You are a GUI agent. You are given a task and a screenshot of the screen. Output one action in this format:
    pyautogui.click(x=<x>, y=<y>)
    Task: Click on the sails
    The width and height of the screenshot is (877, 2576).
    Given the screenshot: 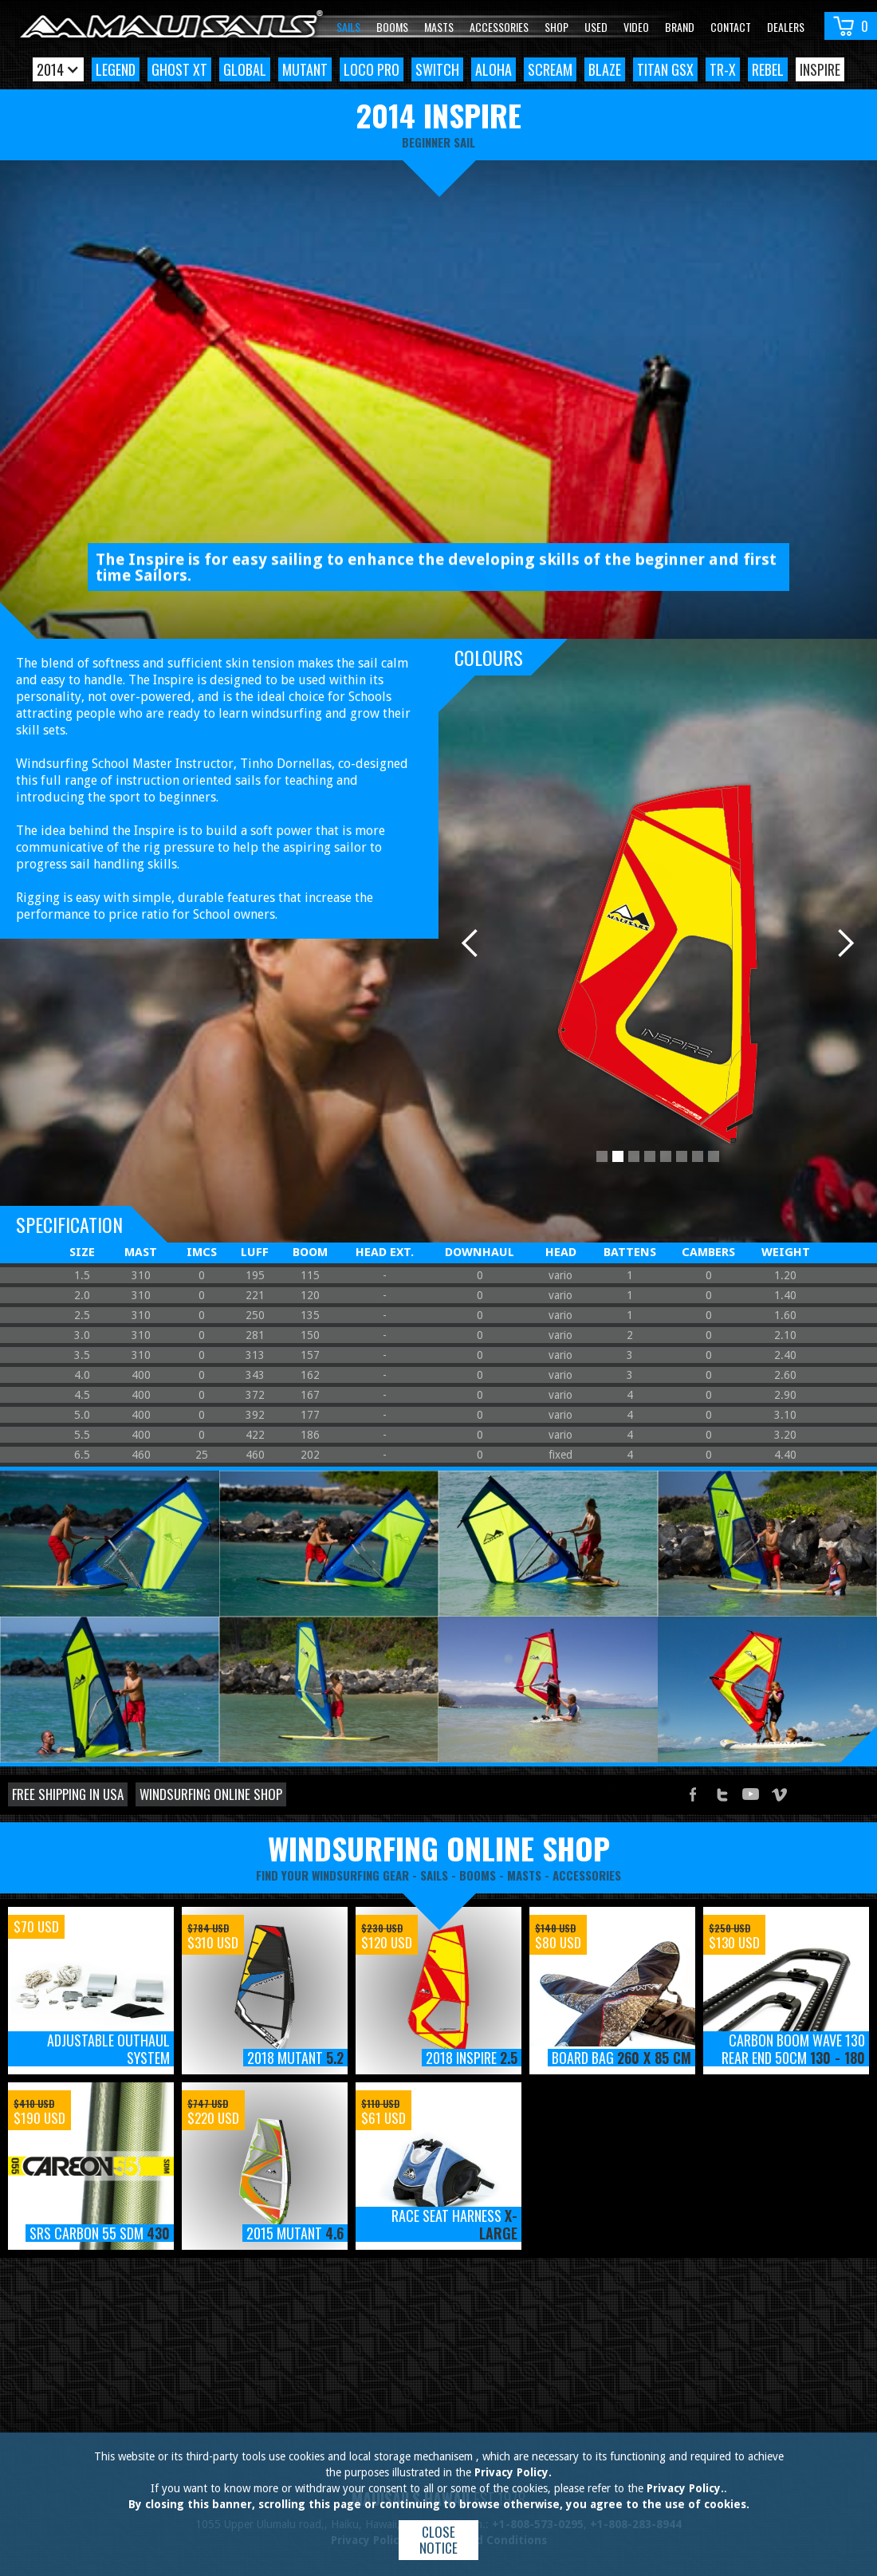 What is the action you would take?
    pyautogui.click(x=434, y=1875)
    